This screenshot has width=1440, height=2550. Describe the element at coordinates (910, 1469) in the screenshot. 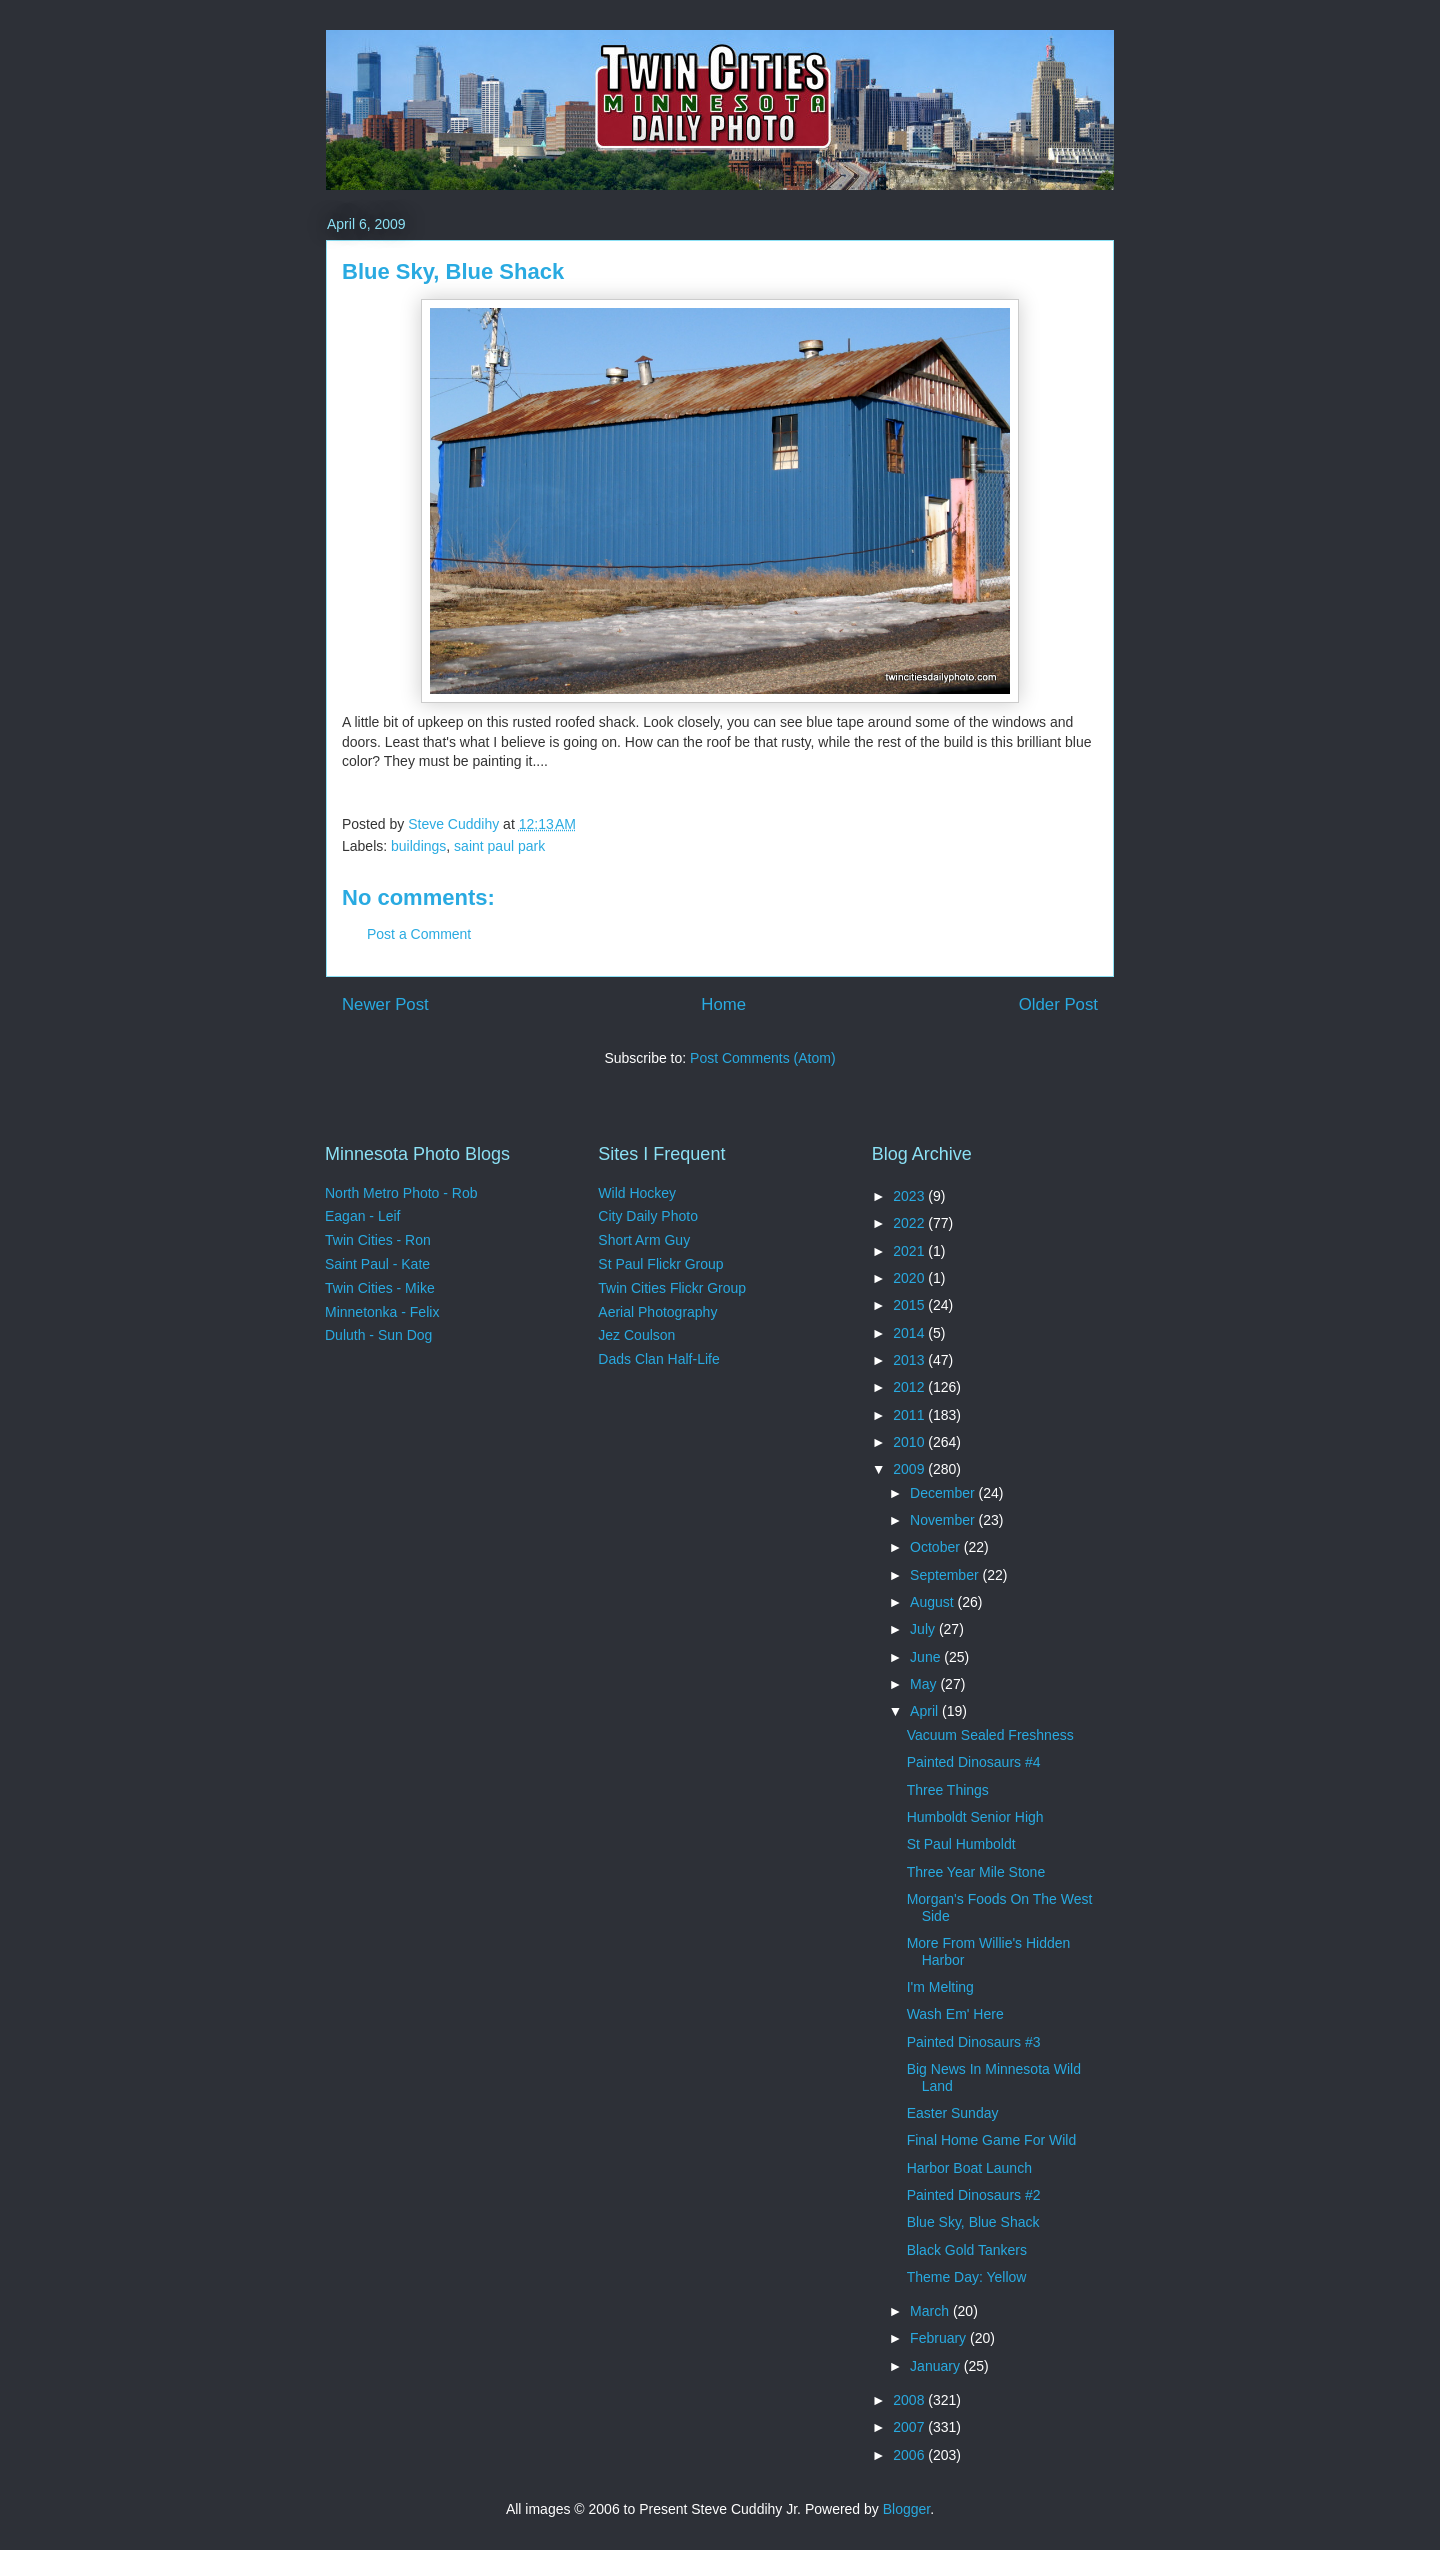

I see `2009` at that location.